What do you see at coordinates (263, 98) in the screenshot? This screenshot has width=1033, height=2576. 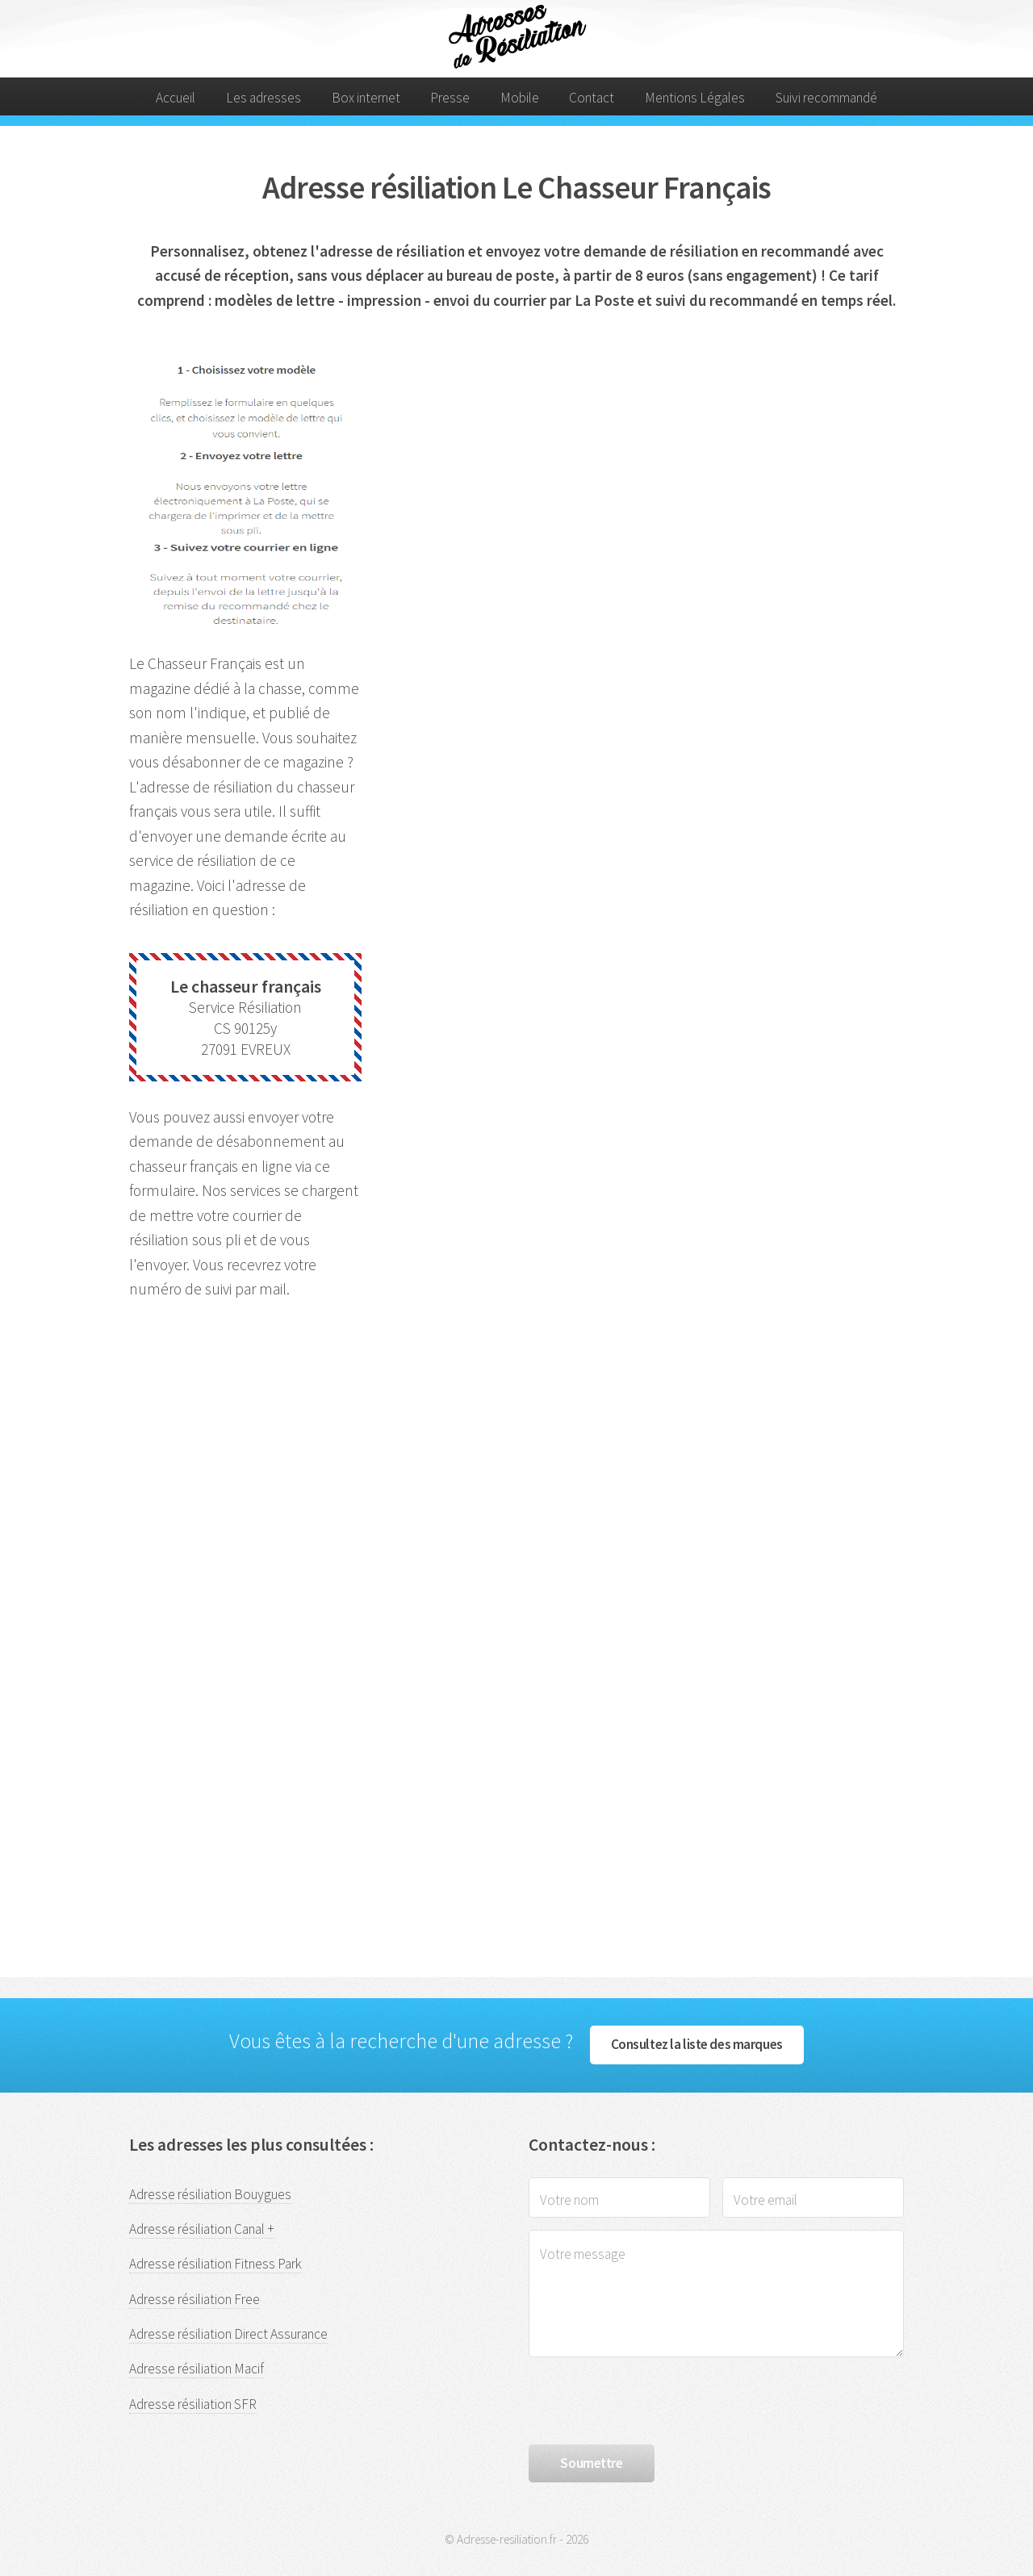 I see `Les adresses` at bounding box center [263, 98].